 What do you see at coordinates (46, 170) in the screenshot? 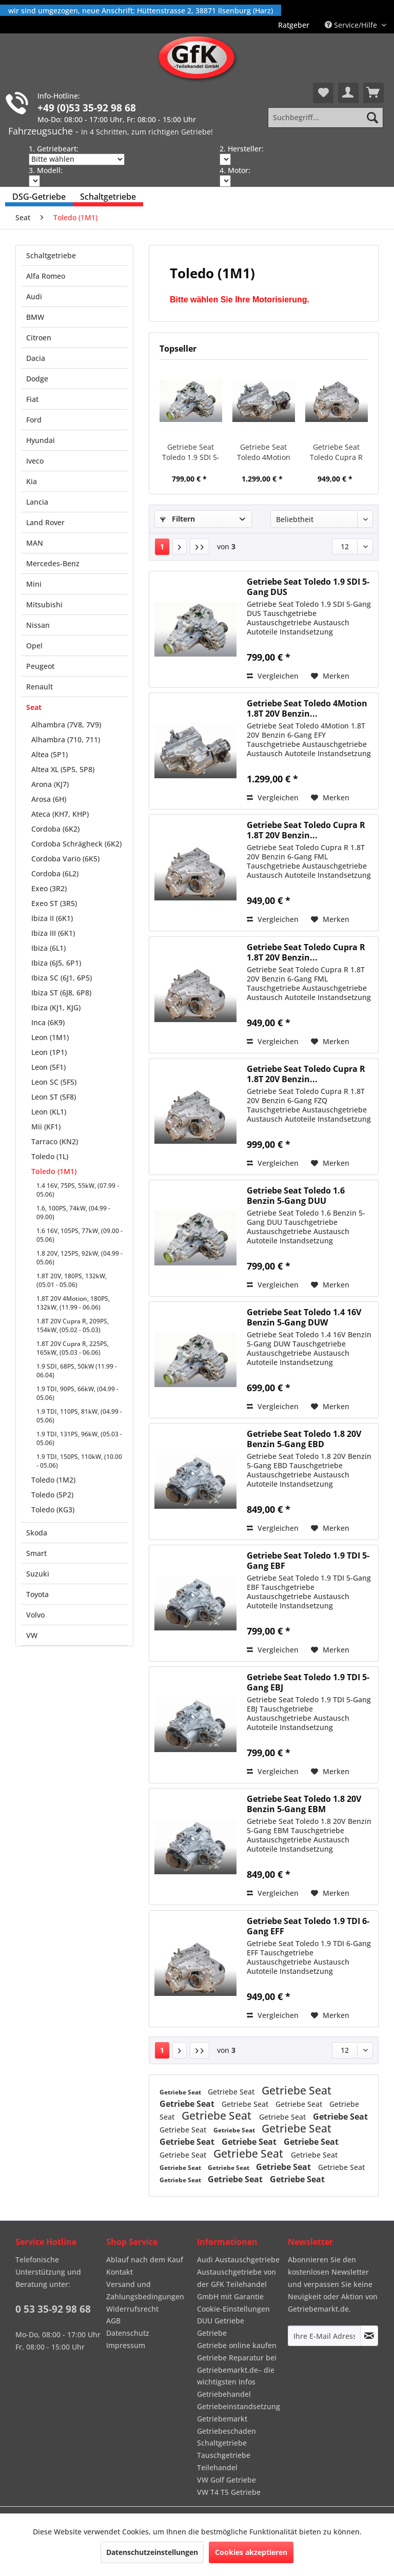
I see `3. Modell:` at bounding box center [46, 170].